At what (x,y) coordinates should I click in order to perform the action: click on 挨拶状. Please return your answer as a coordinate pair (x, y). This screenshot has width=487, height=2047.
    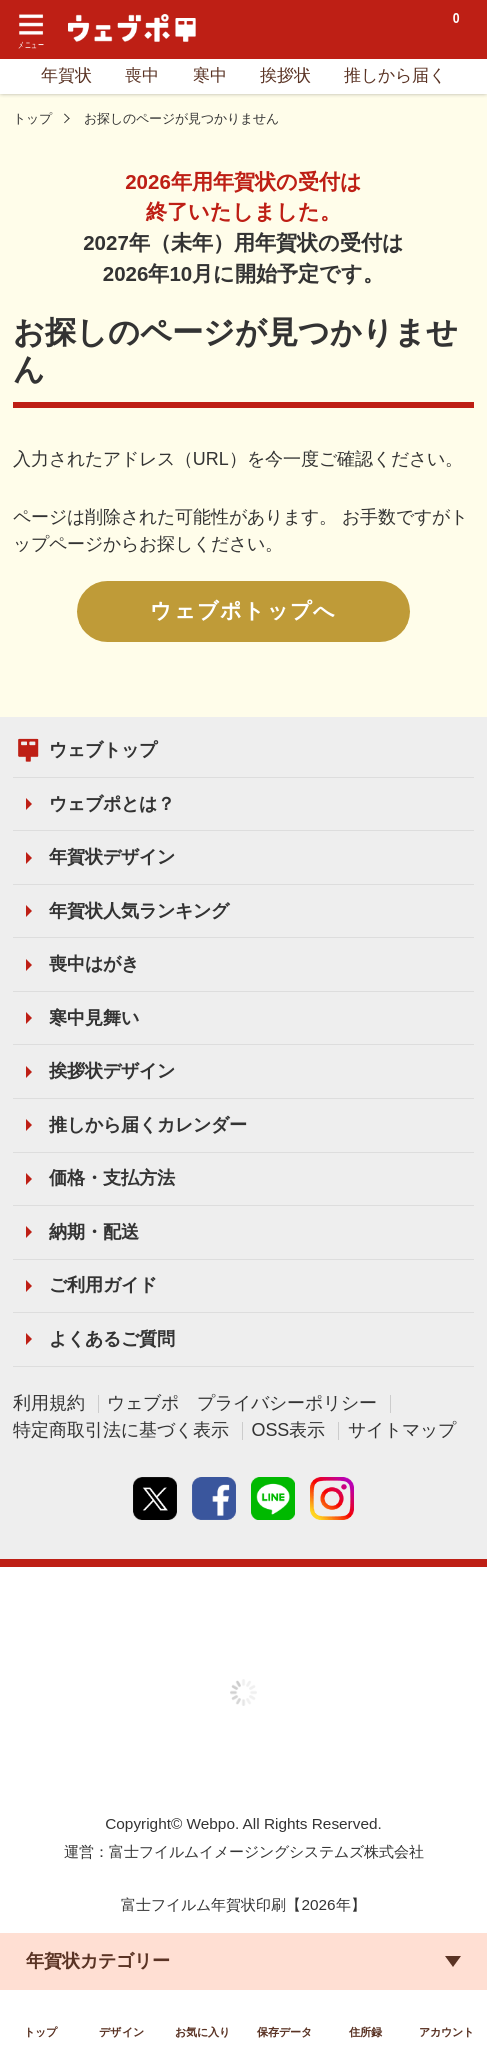
    Looking at the image, I should click on (285, 75).